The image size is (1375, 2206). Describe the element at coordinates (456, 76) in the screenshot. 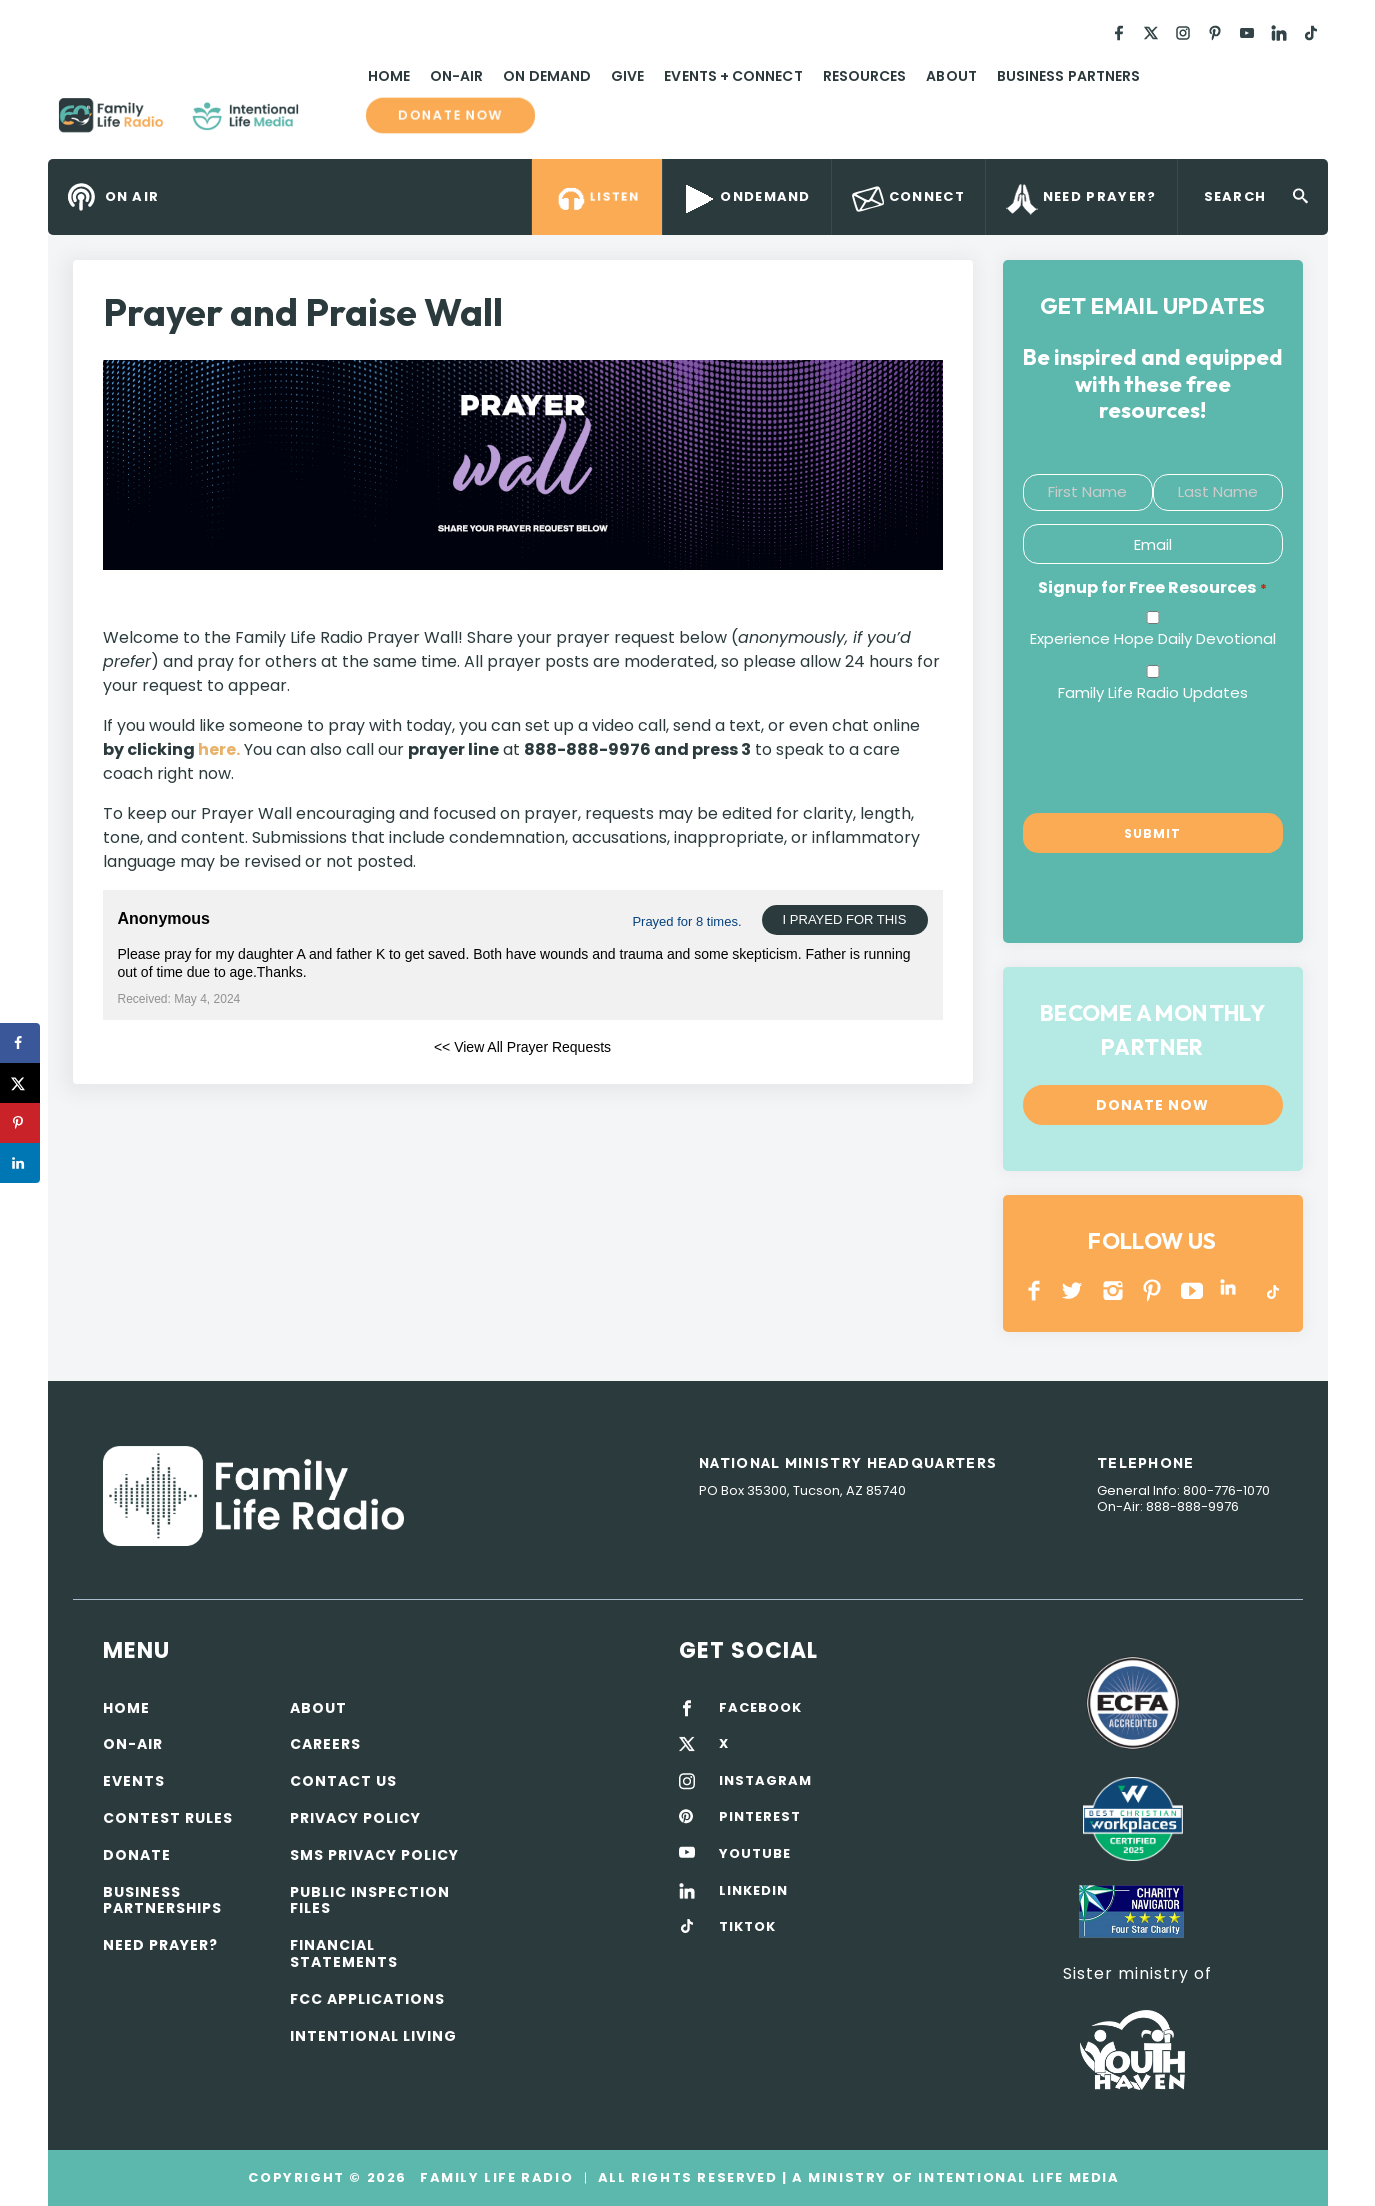

I see `On-Air` at that location.